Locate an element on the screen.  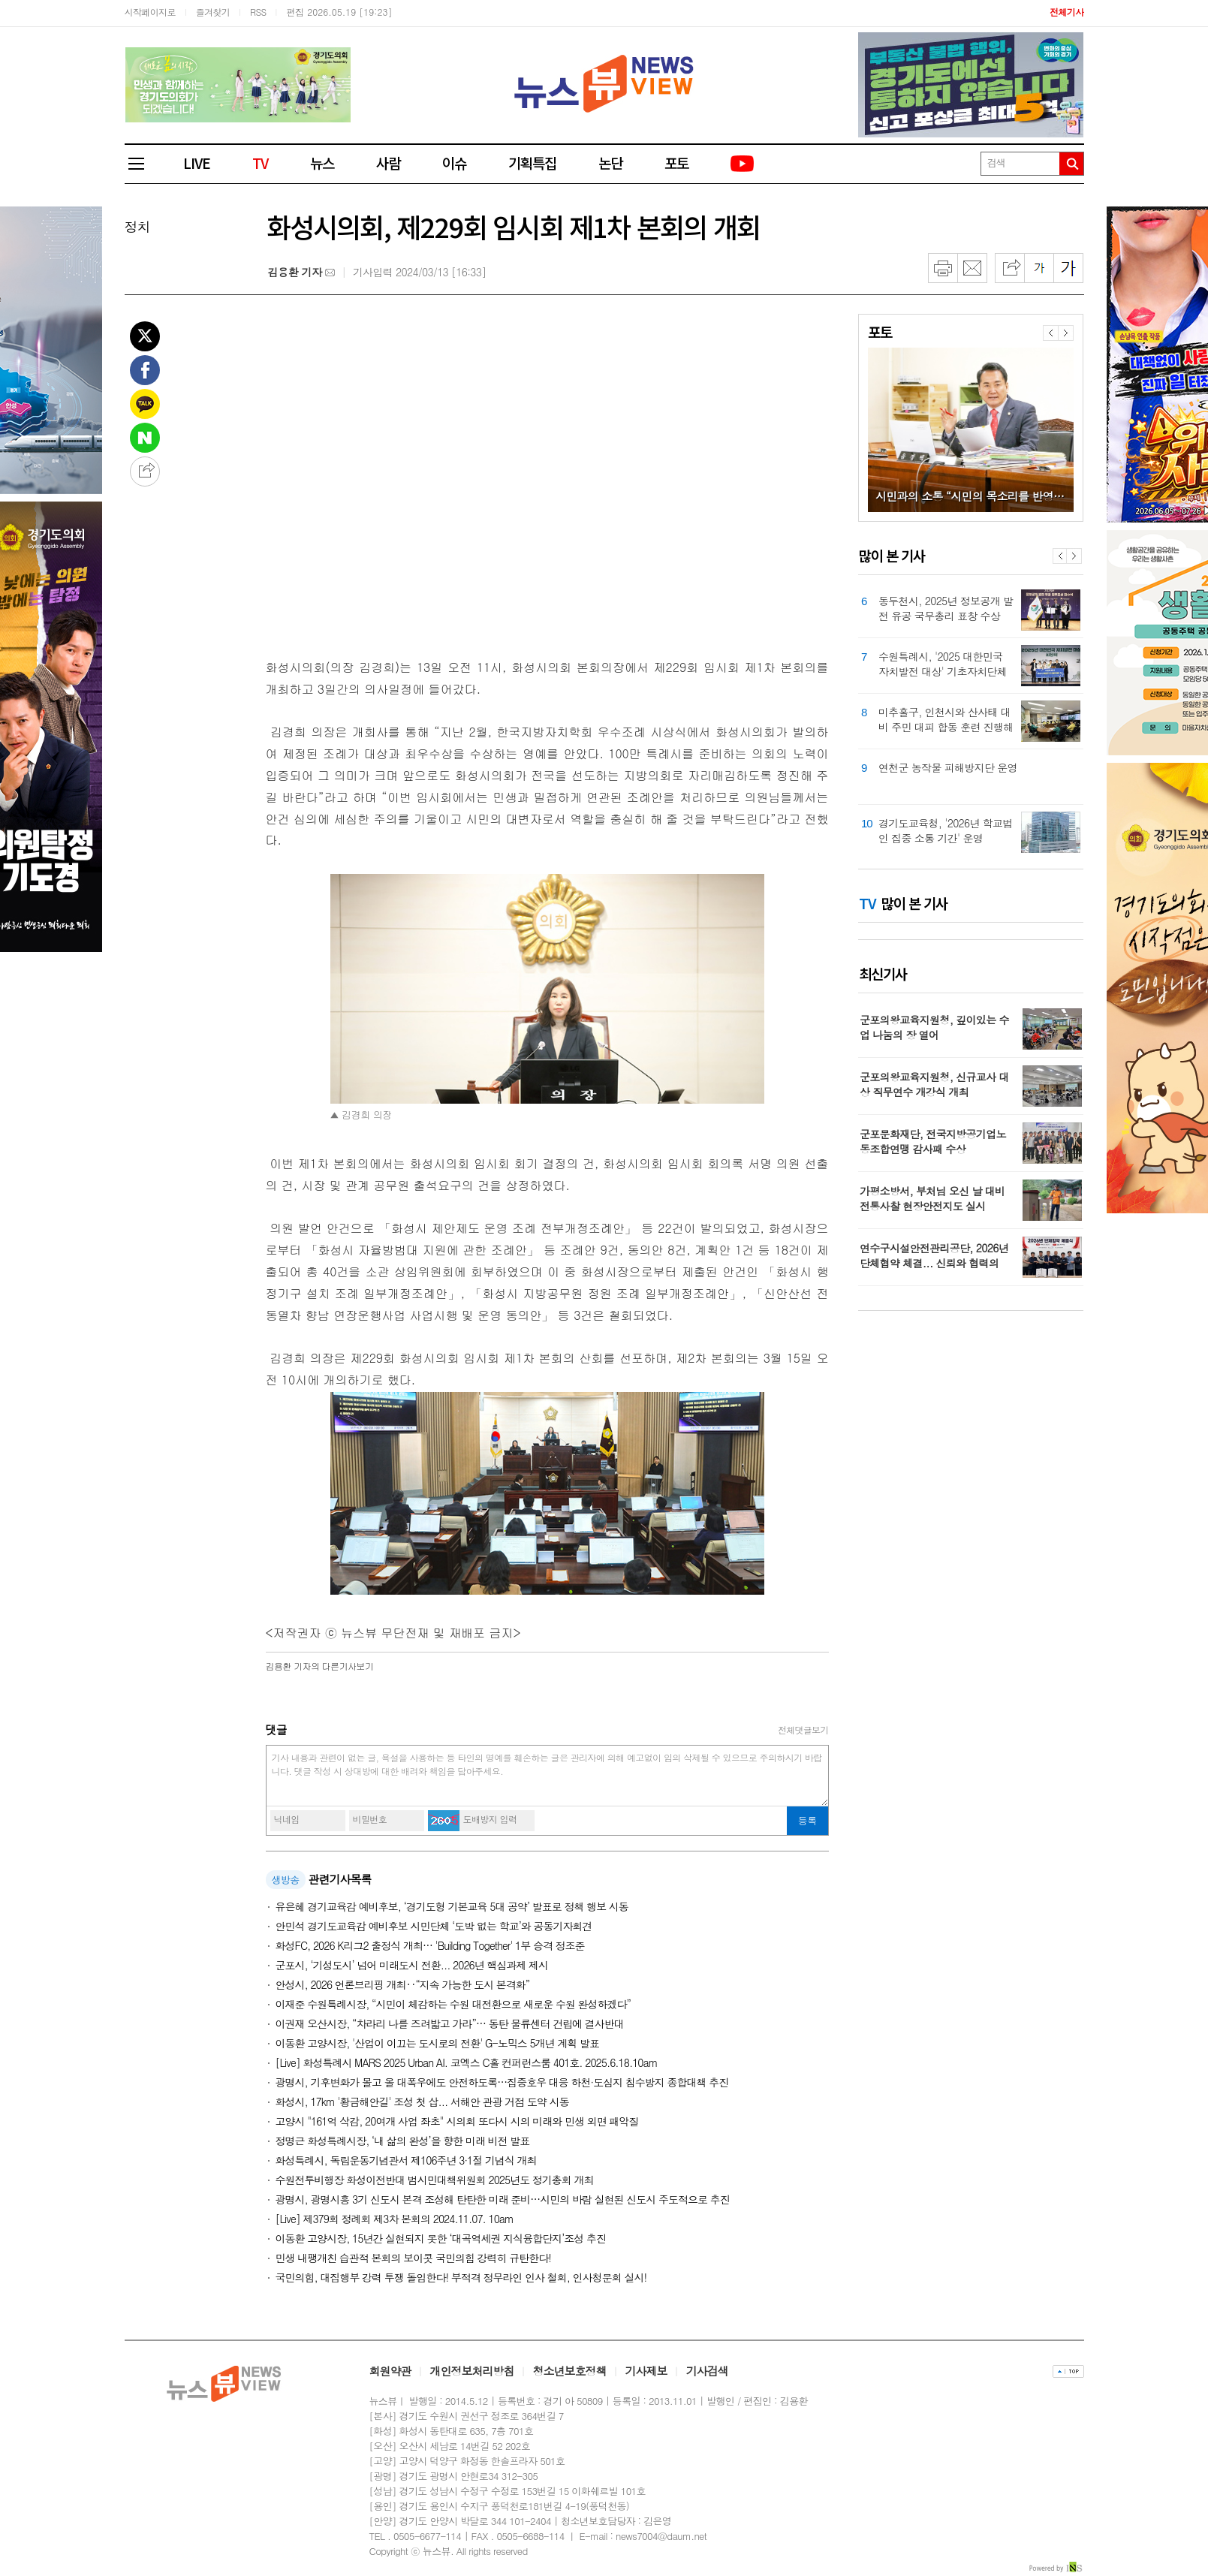
화성FC, 2026 K리그2 출정식 개최… 'Building Together' 1부 승격 정조준 is located at coordinates (430, 1945).